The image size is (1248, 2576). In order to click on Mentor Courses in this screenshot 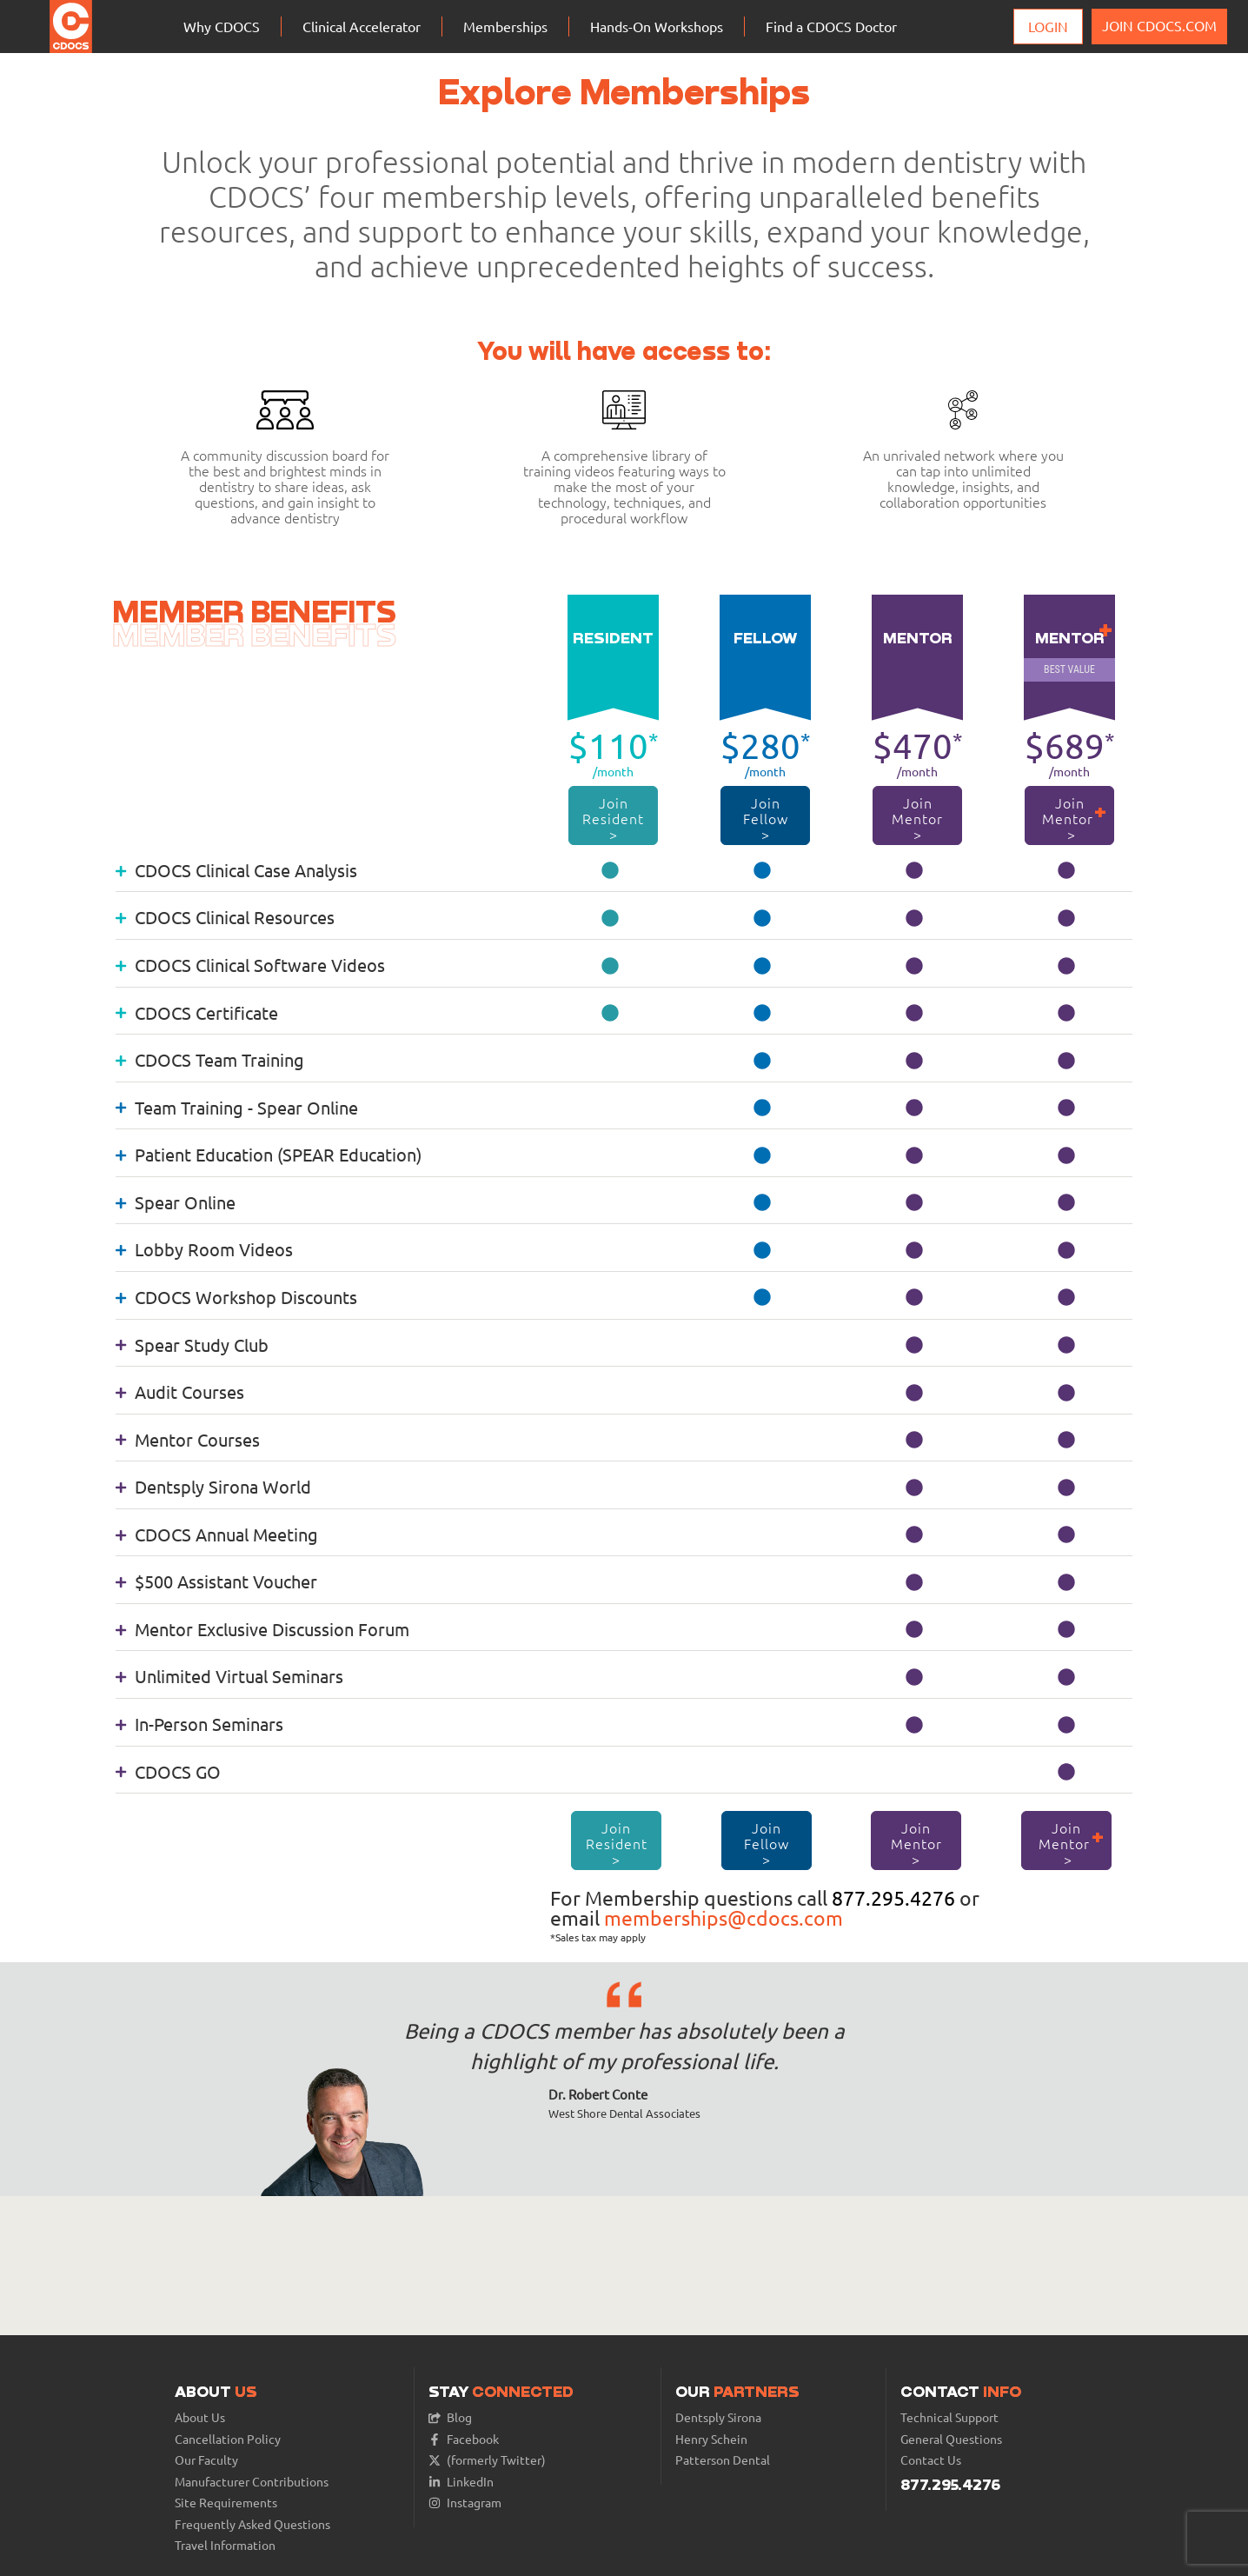, I will do `click(188, 1439)`.